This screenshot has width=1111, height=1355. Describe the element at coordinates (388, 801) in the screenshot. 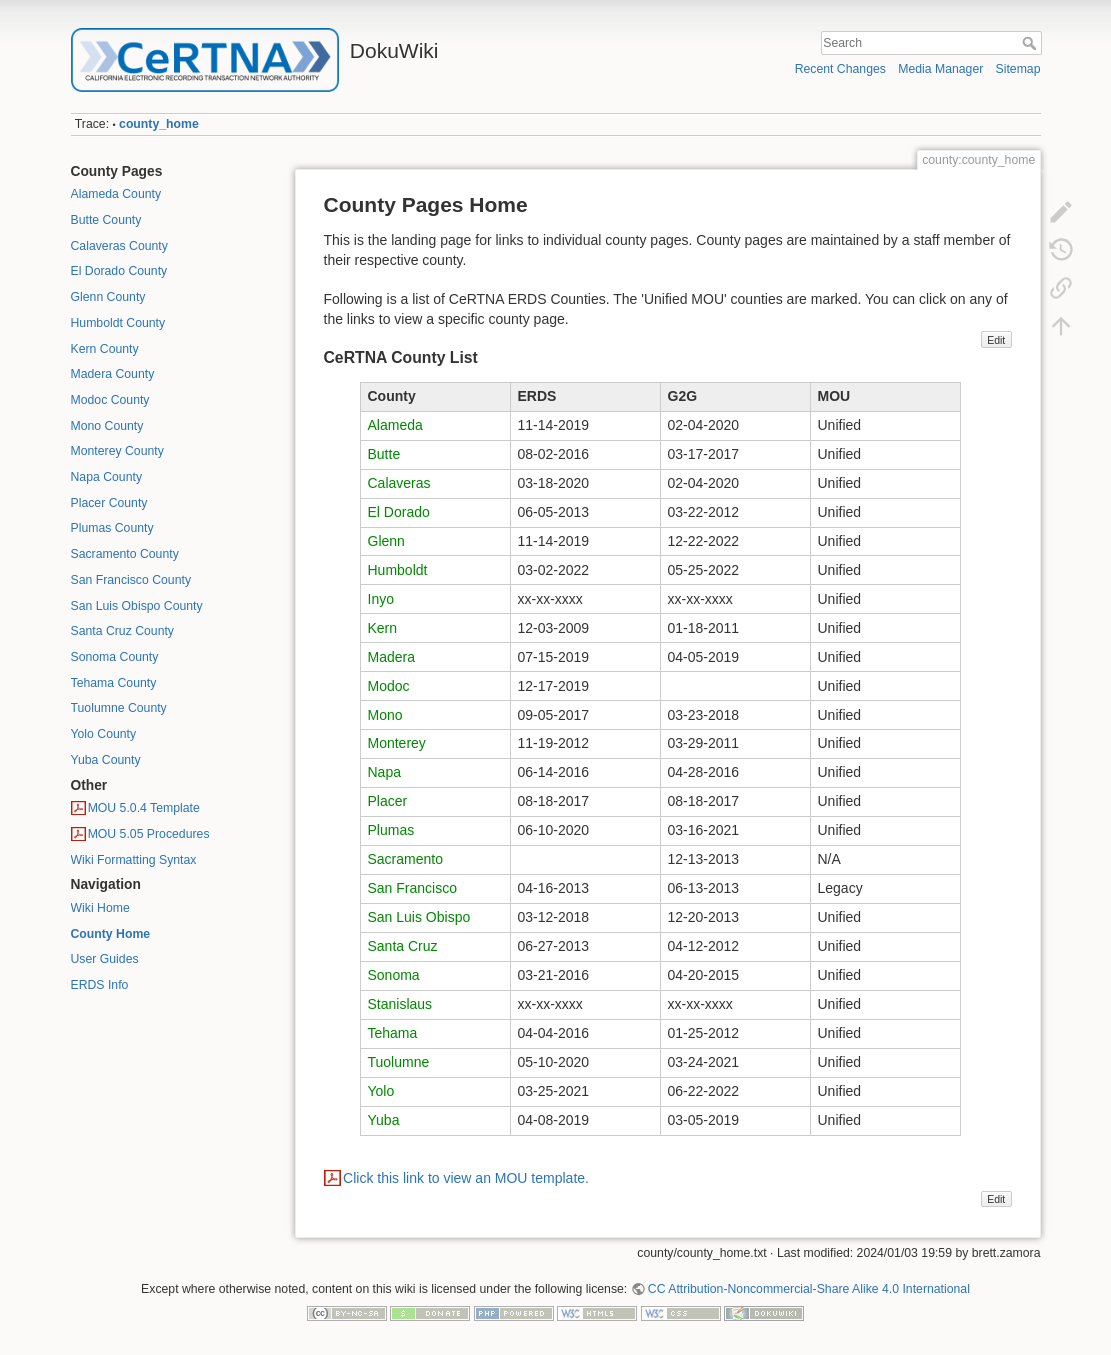

I see `Placer` at that location.